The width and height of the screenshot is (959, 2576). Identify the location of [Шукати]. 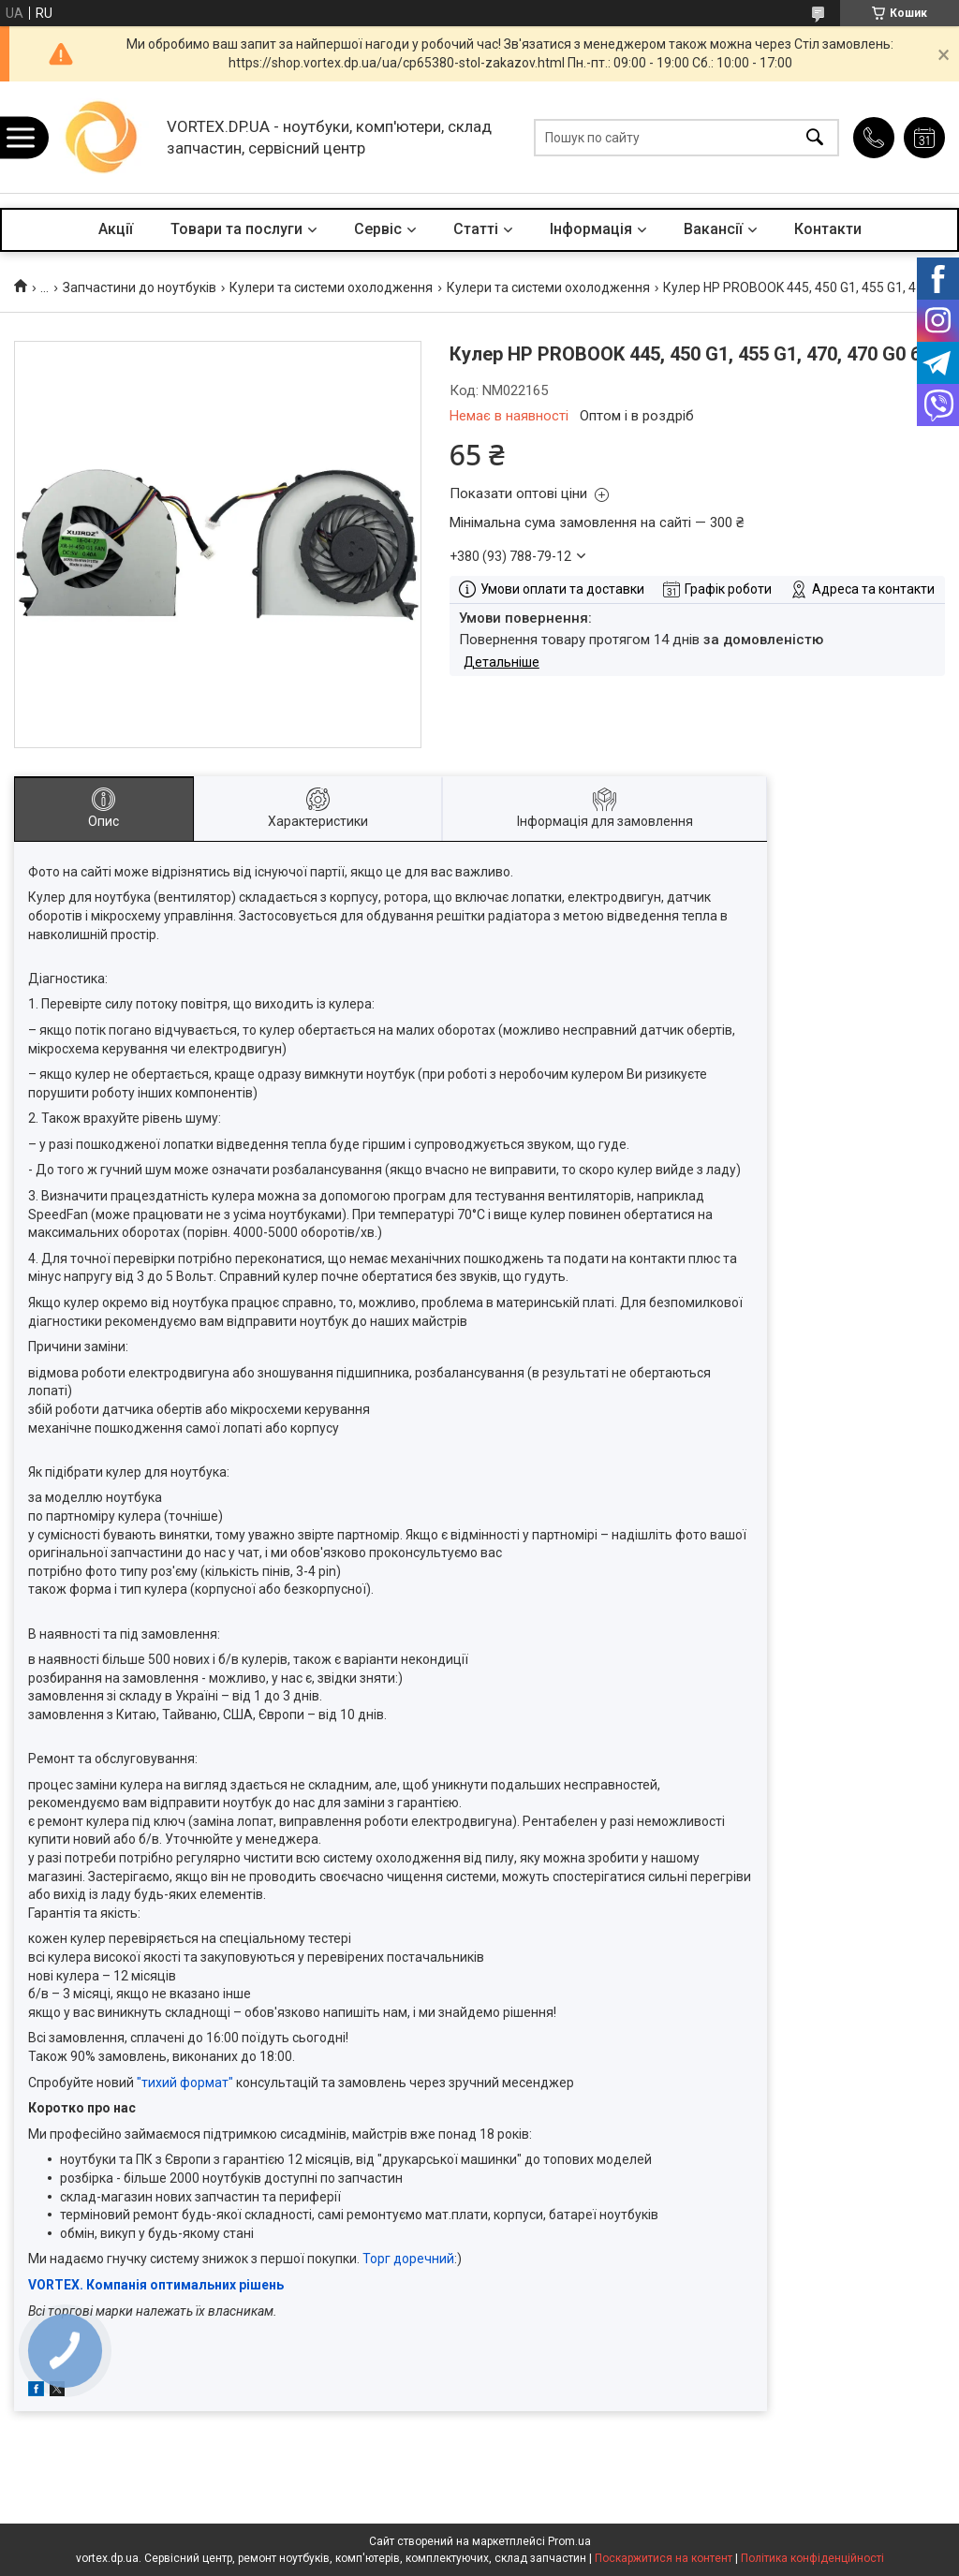
(814, 137).